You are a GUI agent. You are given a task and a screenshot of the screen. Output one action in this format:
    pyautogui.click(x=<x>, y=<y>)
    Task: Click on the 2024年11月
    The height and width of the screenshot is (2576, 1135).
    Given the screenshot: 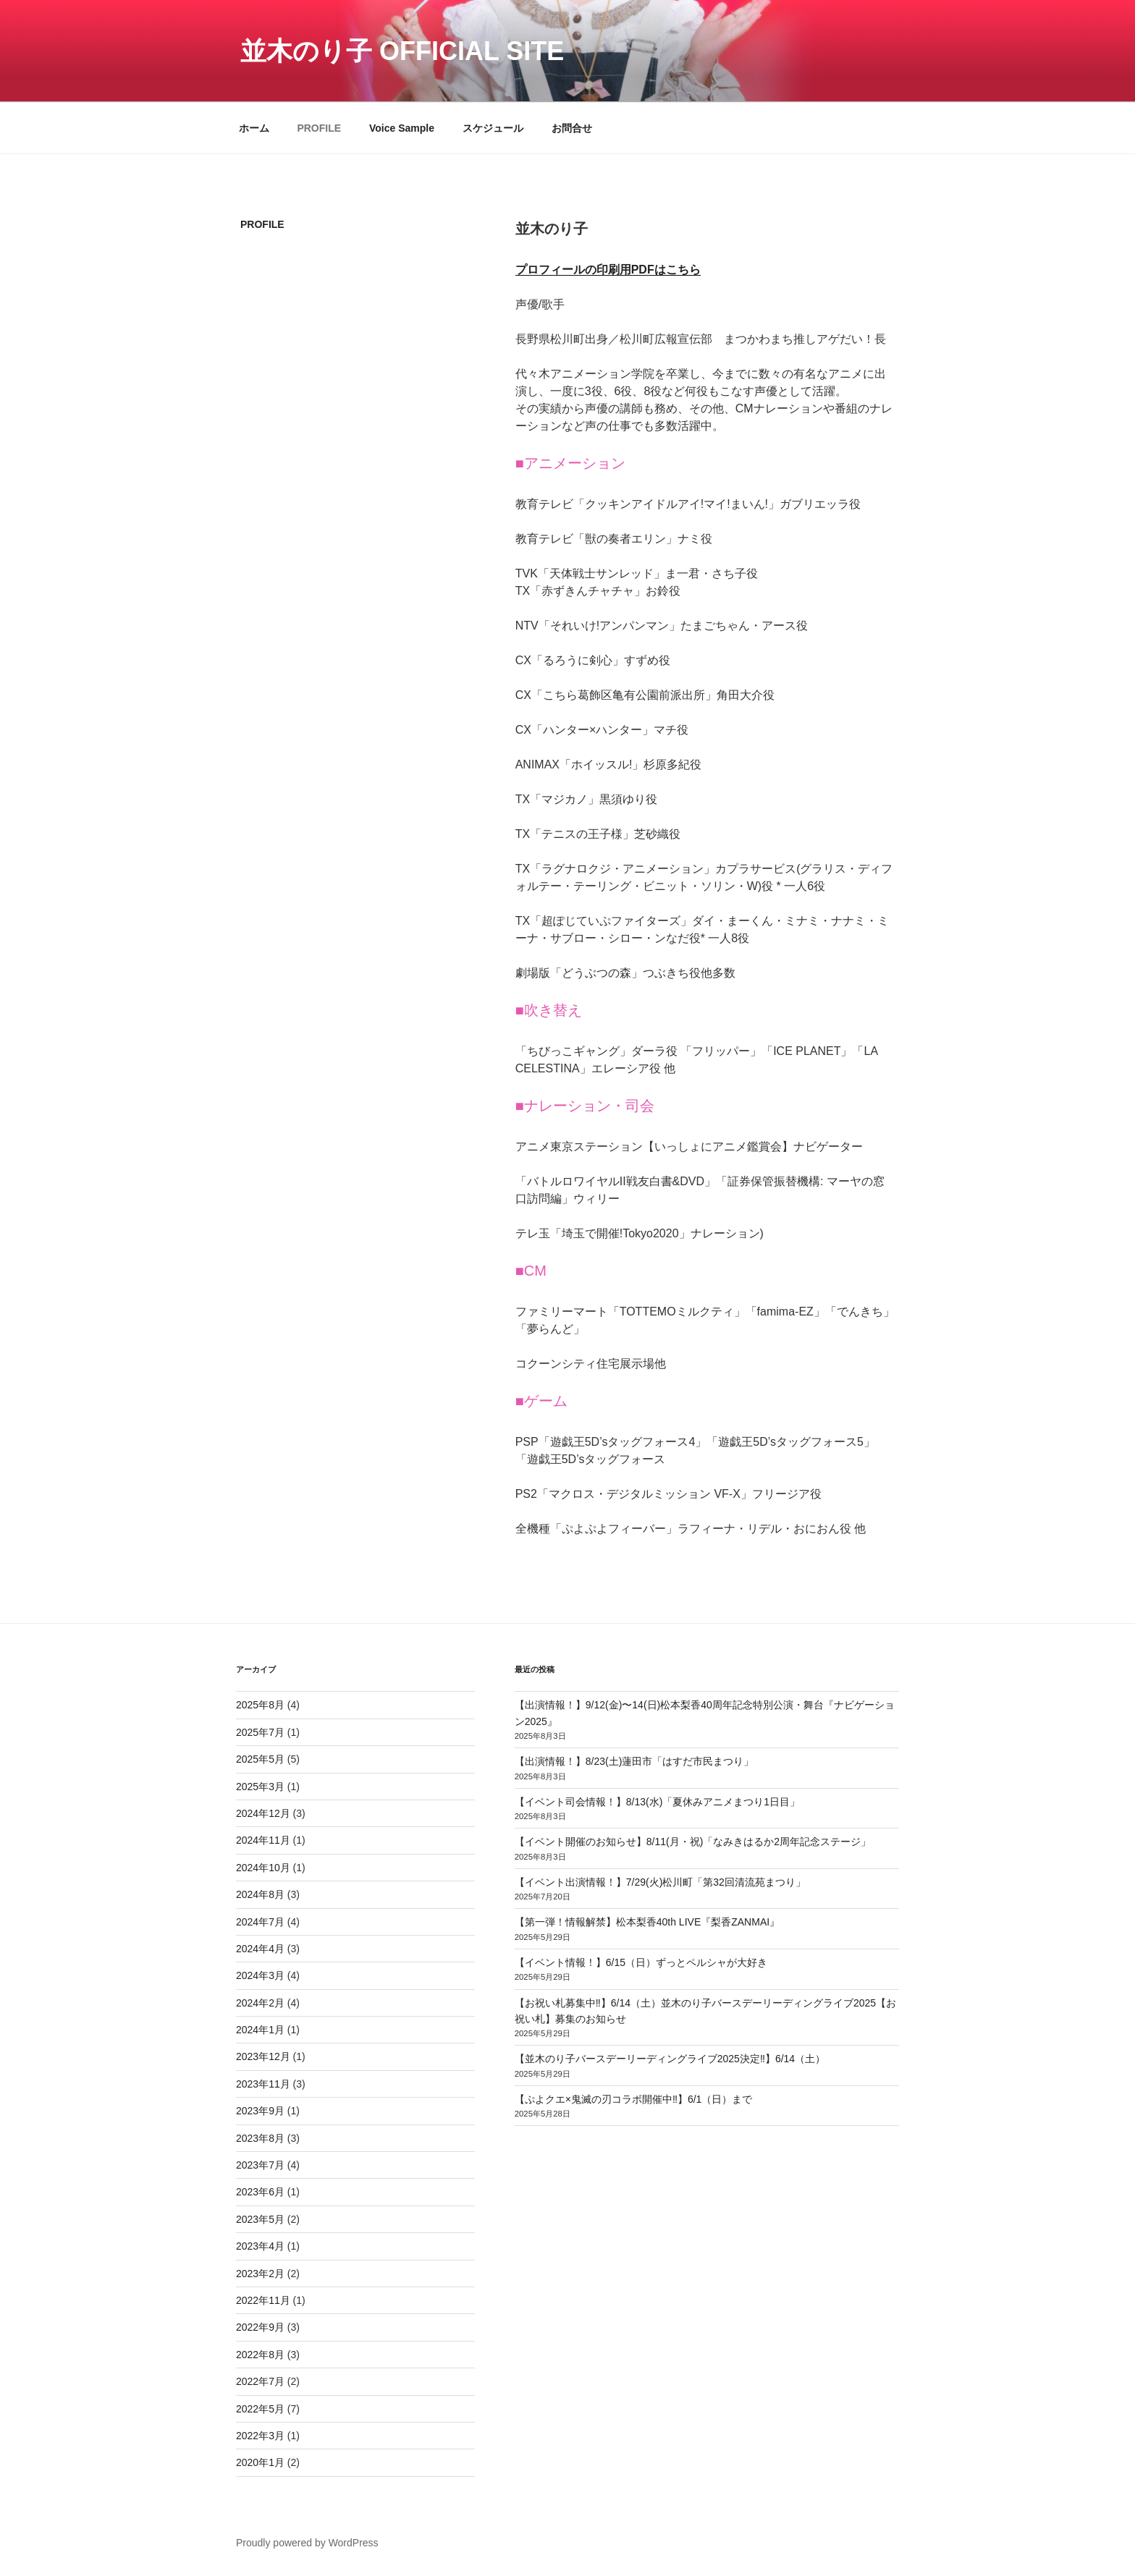 What is the action you would take?
    pyautogui.click(x=263, y=1840)
    